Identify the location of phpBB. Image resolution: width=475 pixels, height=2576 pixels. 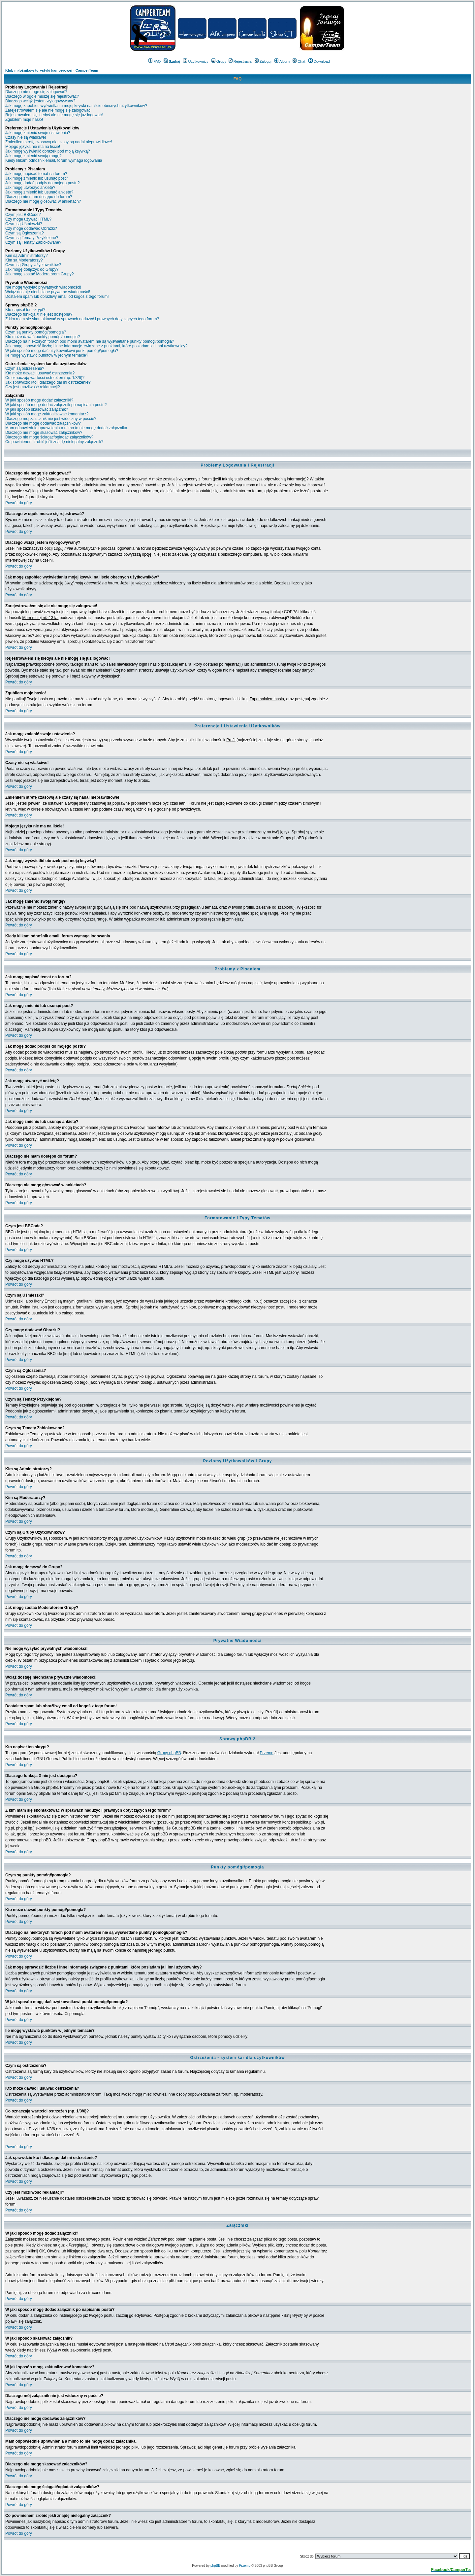
(215, 2565).